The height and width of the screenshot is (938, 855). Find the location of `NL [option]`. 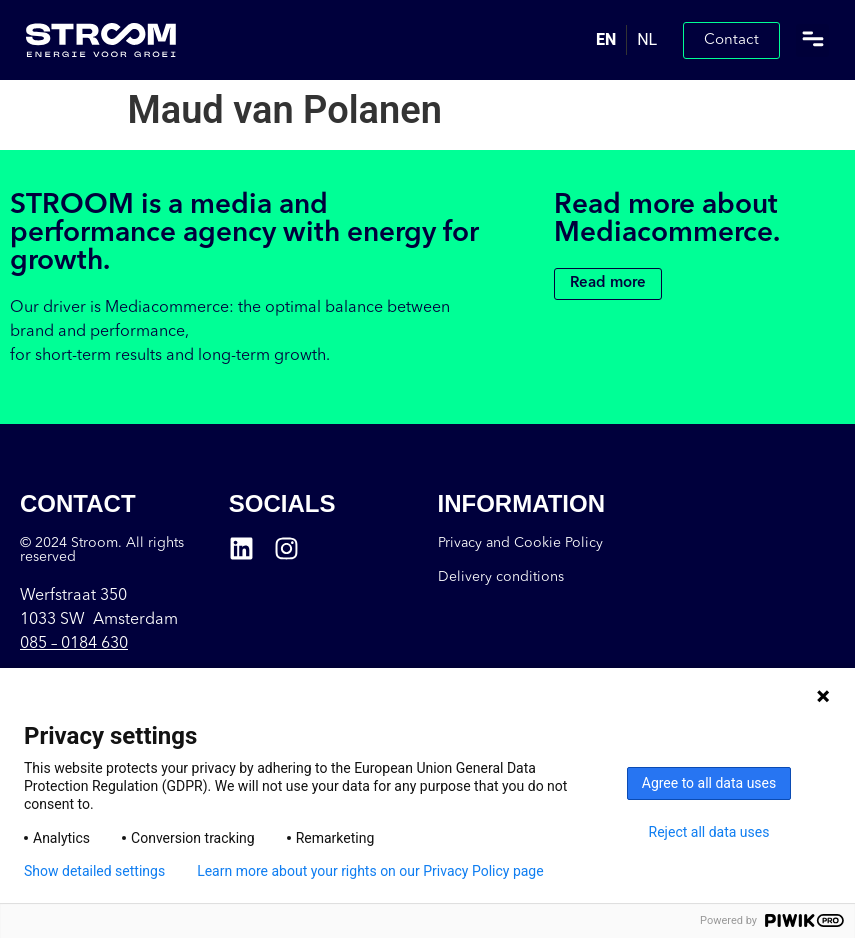

NL [option] is located at coordinates (647, 39).